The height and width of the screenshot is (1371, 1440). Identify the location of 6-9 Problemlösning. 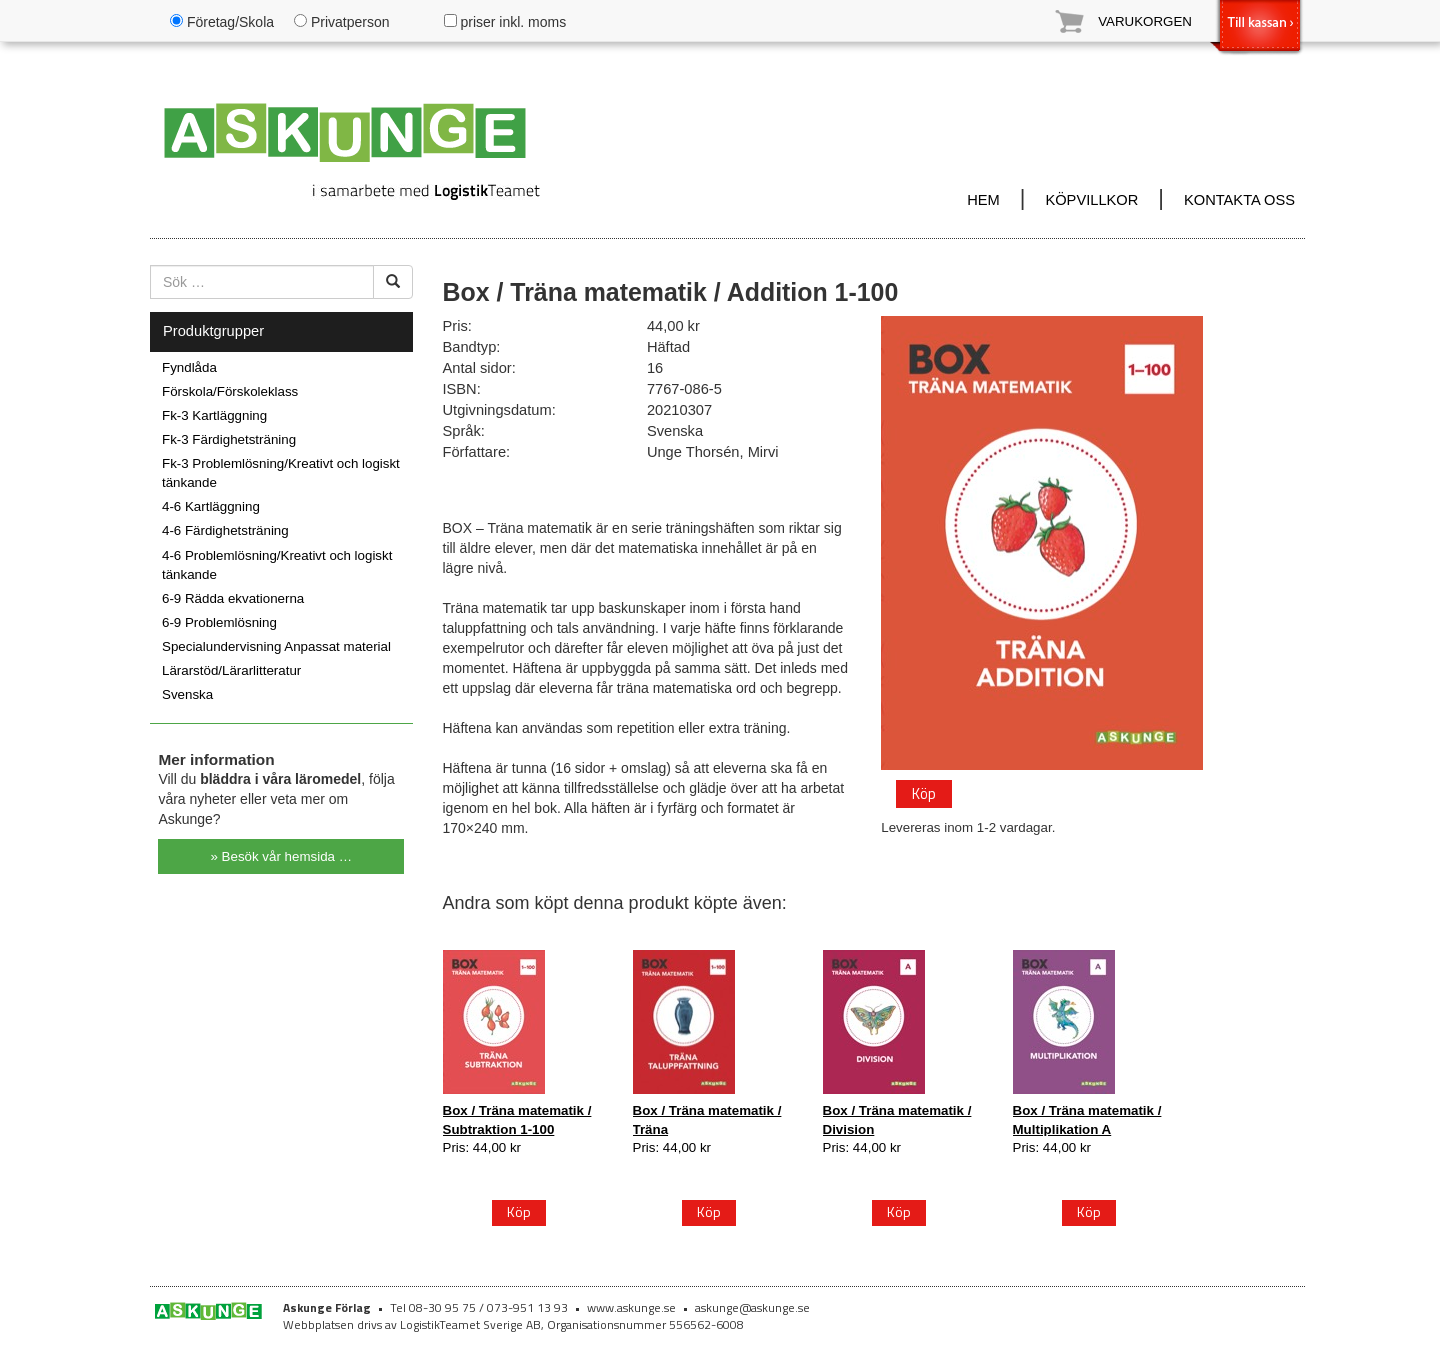
(219, 622).